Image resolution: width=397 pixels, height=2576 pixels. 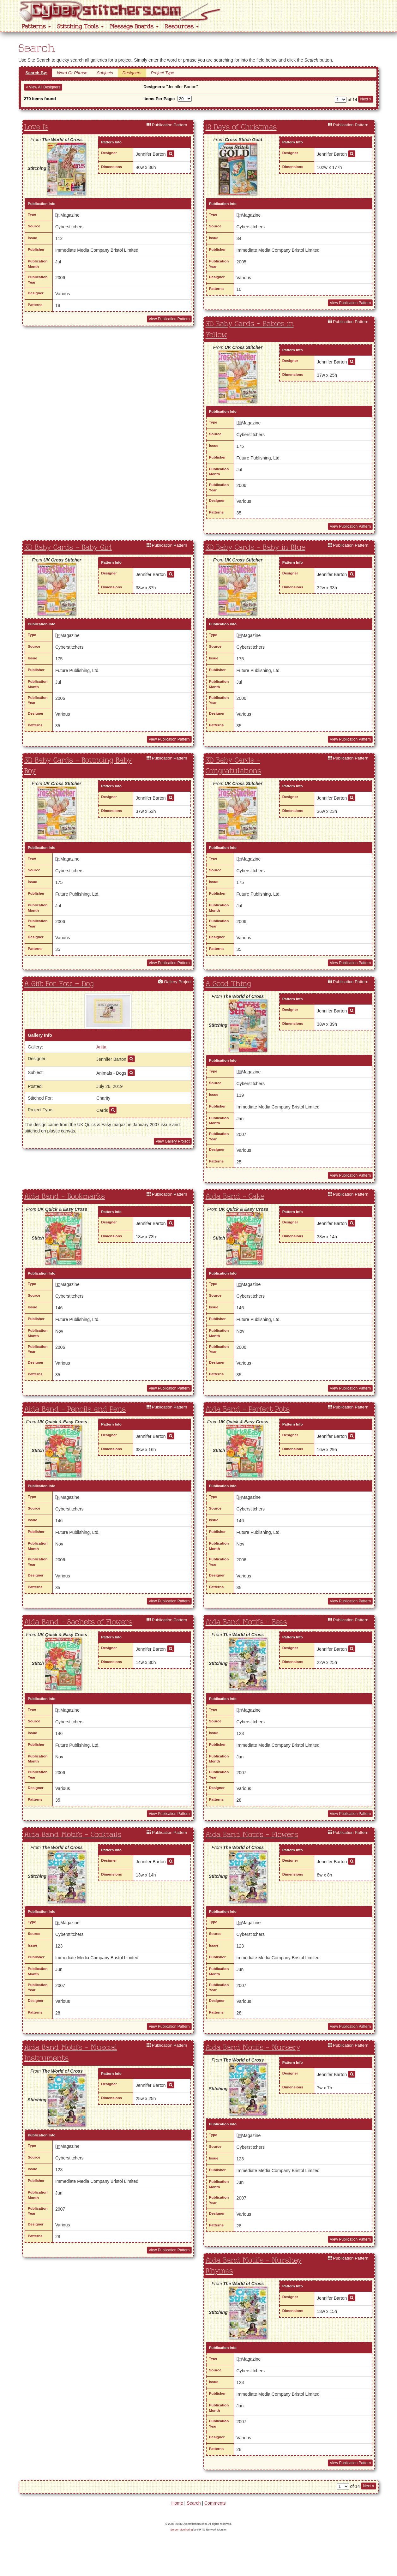 What do you see at coordinates (75, 1409) in the screenshot?
I see `Aida Band - Pencils and Pens` at bounding box center [75, 1409].